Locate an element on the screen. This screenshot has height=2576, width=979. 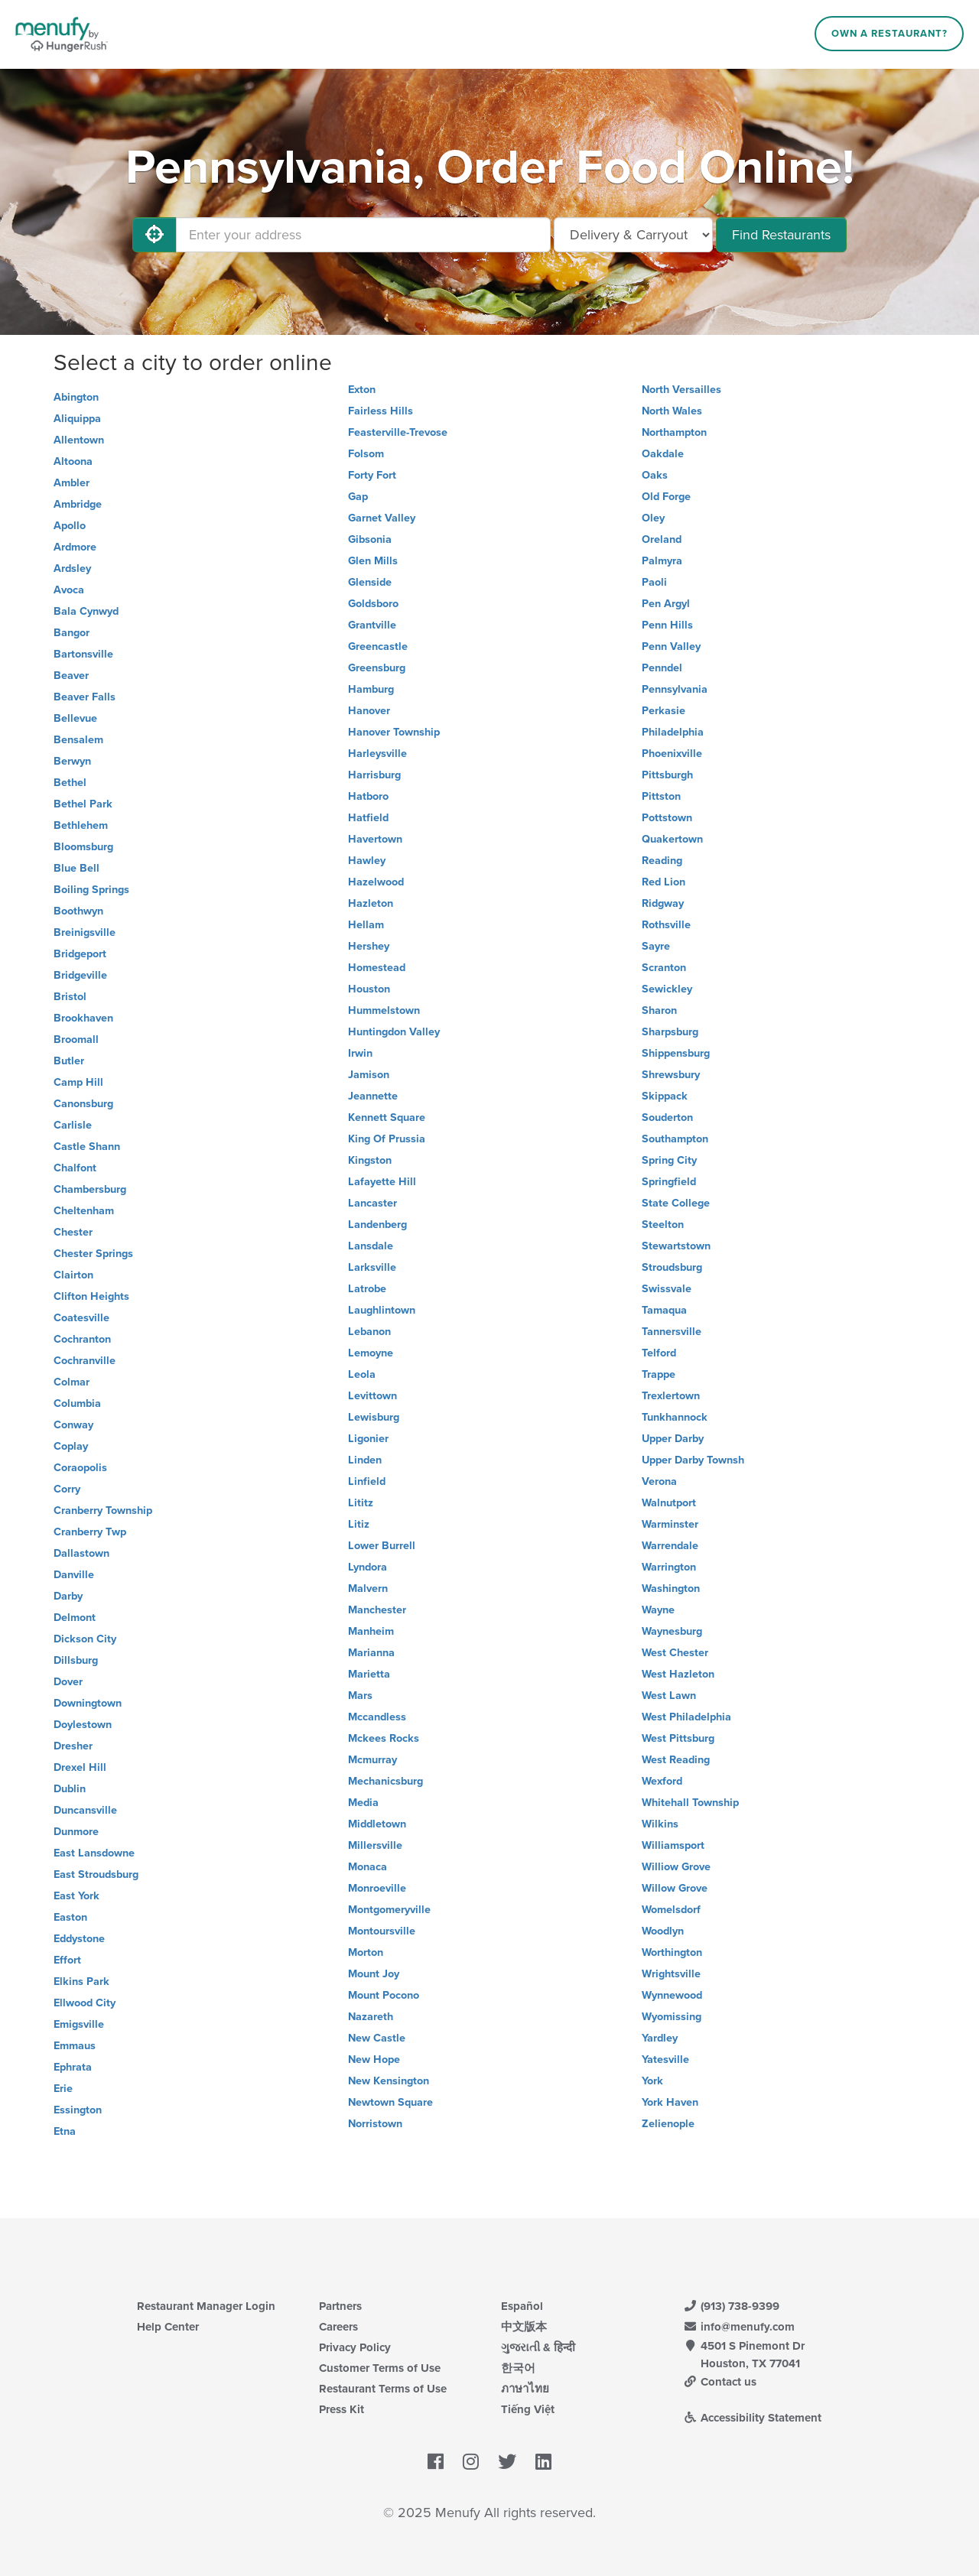
Bridgeport is located at coordinates (80, 953).